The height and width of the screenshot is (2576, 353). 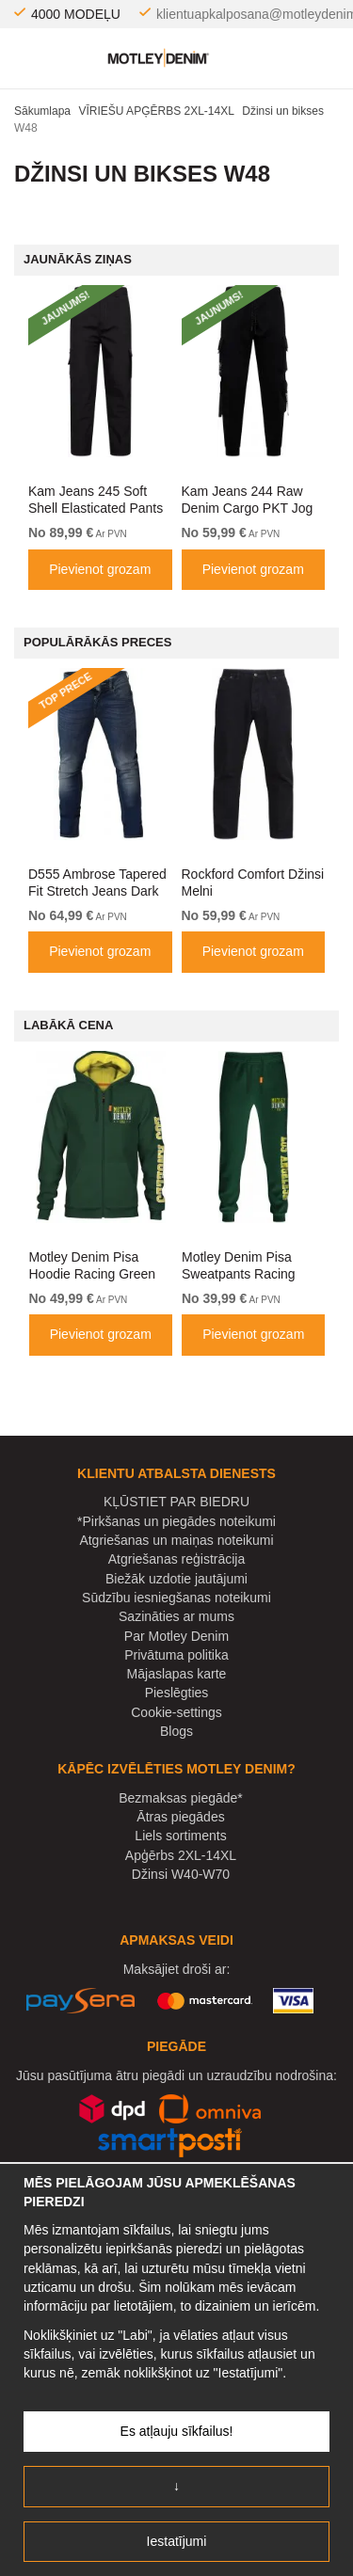 I want to click on Sazināties ar mums, so click(x=176, y=1616).